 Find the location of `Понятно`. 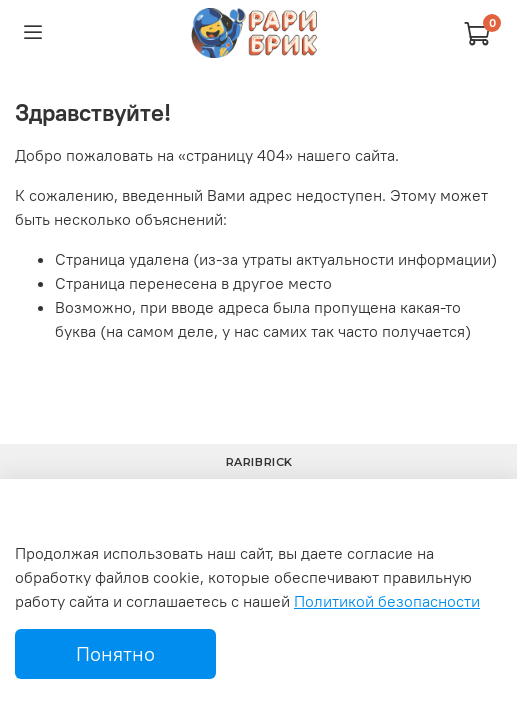

Понятно is located at coordinates (115, 653).